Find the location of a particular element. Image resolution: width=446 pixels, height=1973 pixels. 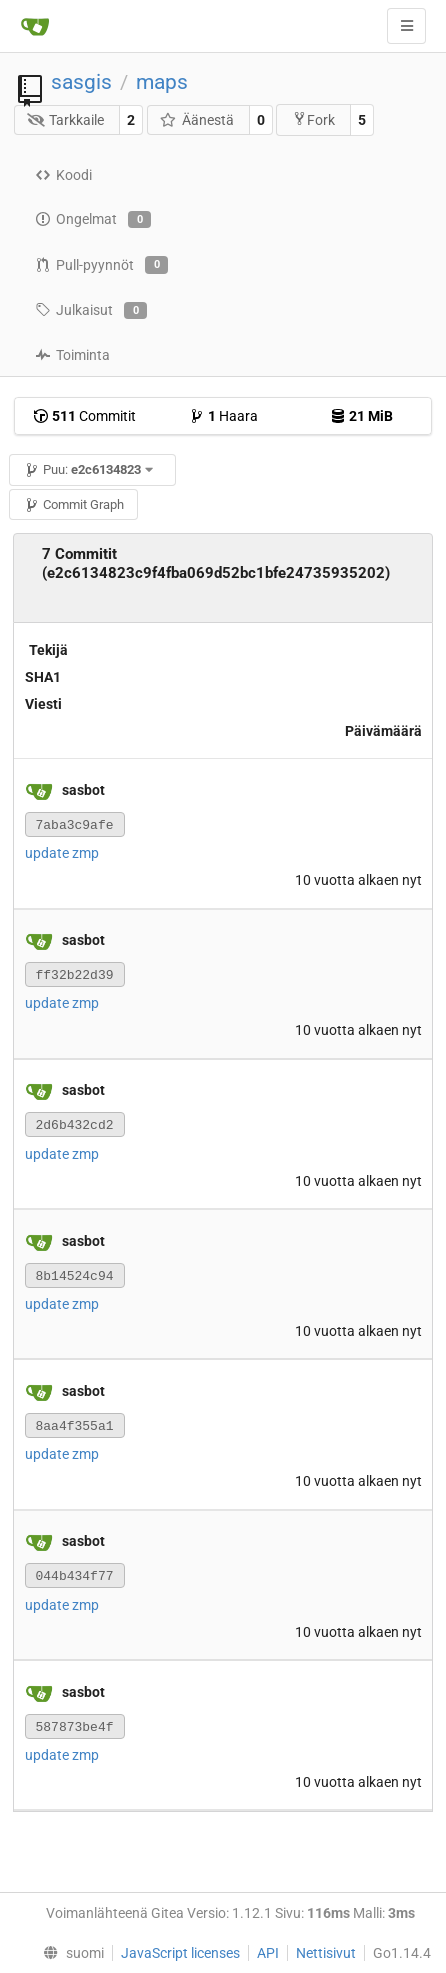

Koodi is located at coordinates (63, 175).